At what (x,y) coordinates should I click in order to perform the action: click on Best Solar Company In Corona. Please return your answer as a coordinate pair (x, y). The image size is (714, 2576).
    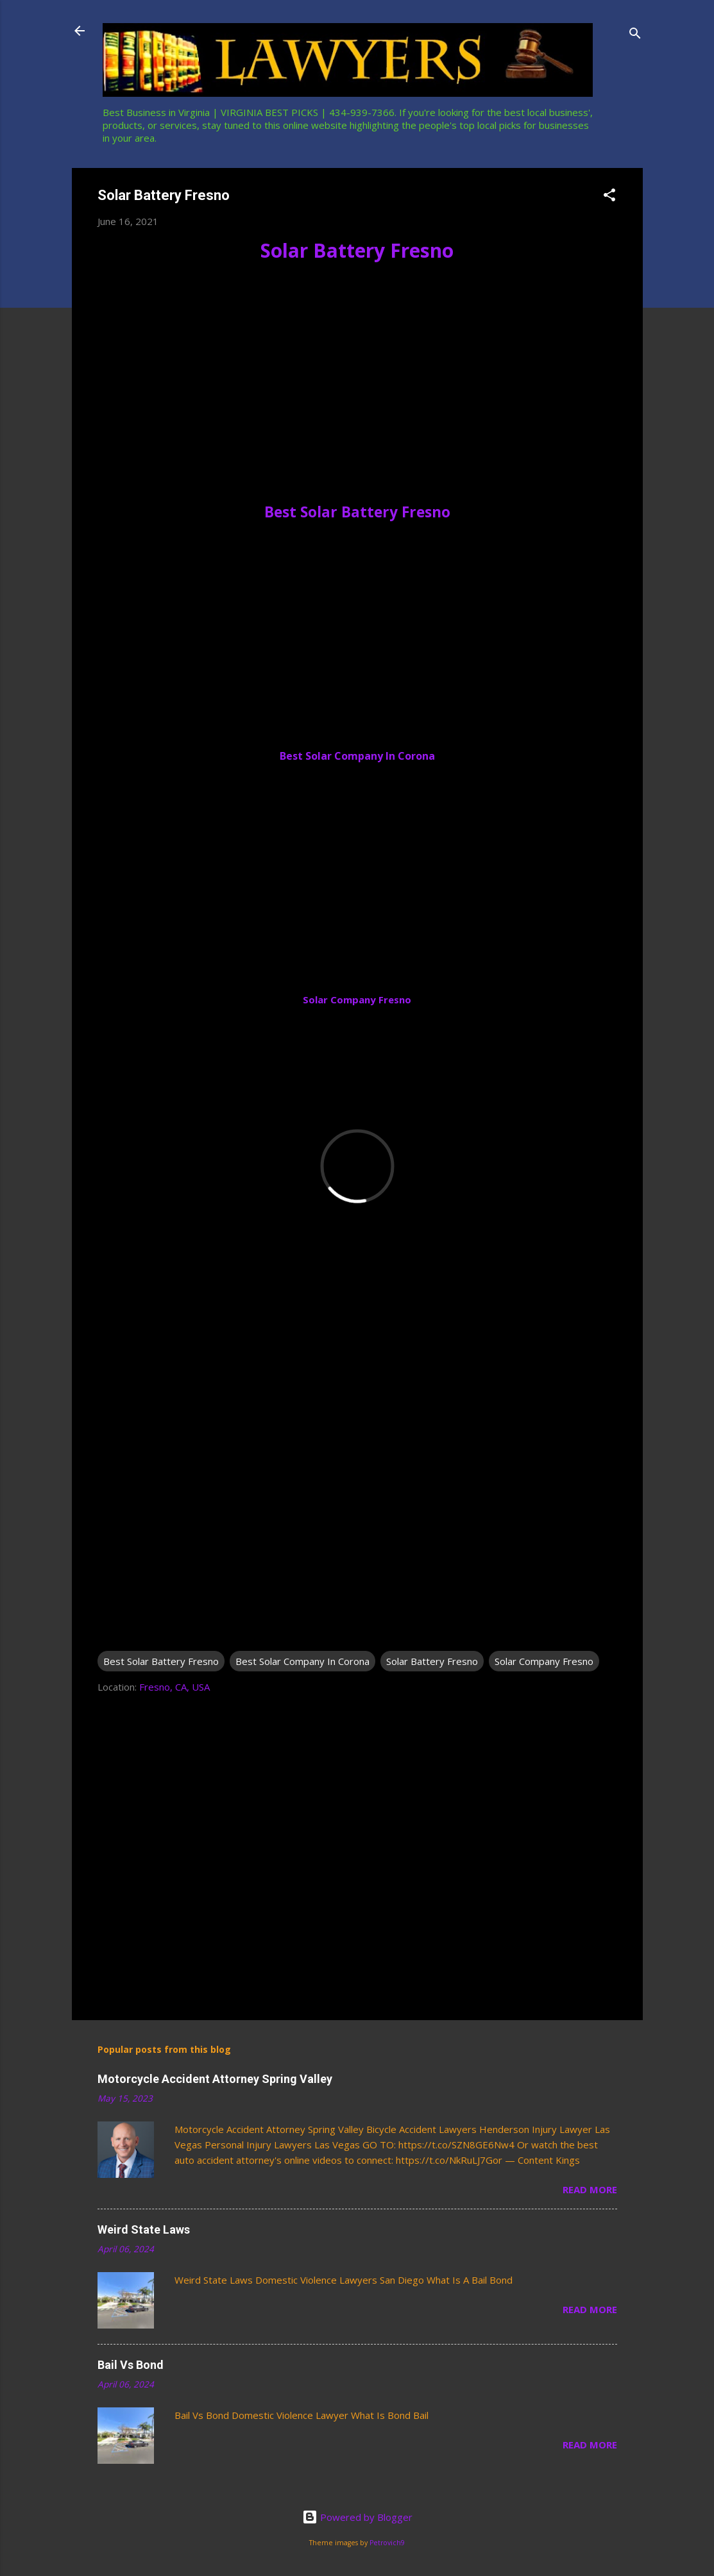
    Looking at the image, I should click on (357, 756).